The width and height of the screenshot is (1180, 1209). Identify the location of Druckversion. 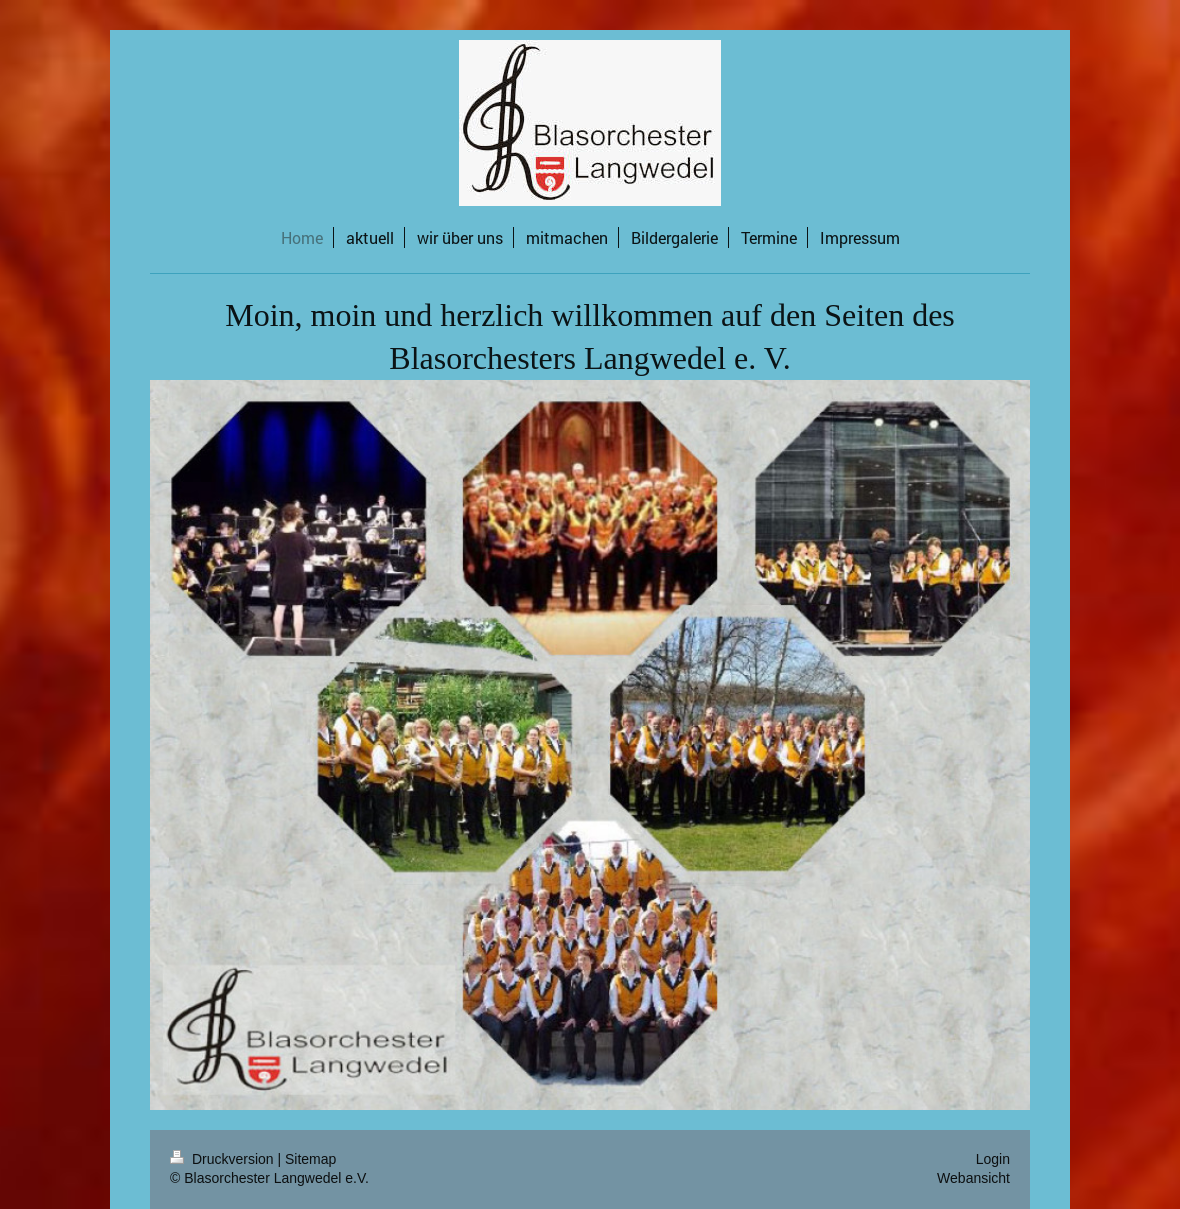
(223, 1159).